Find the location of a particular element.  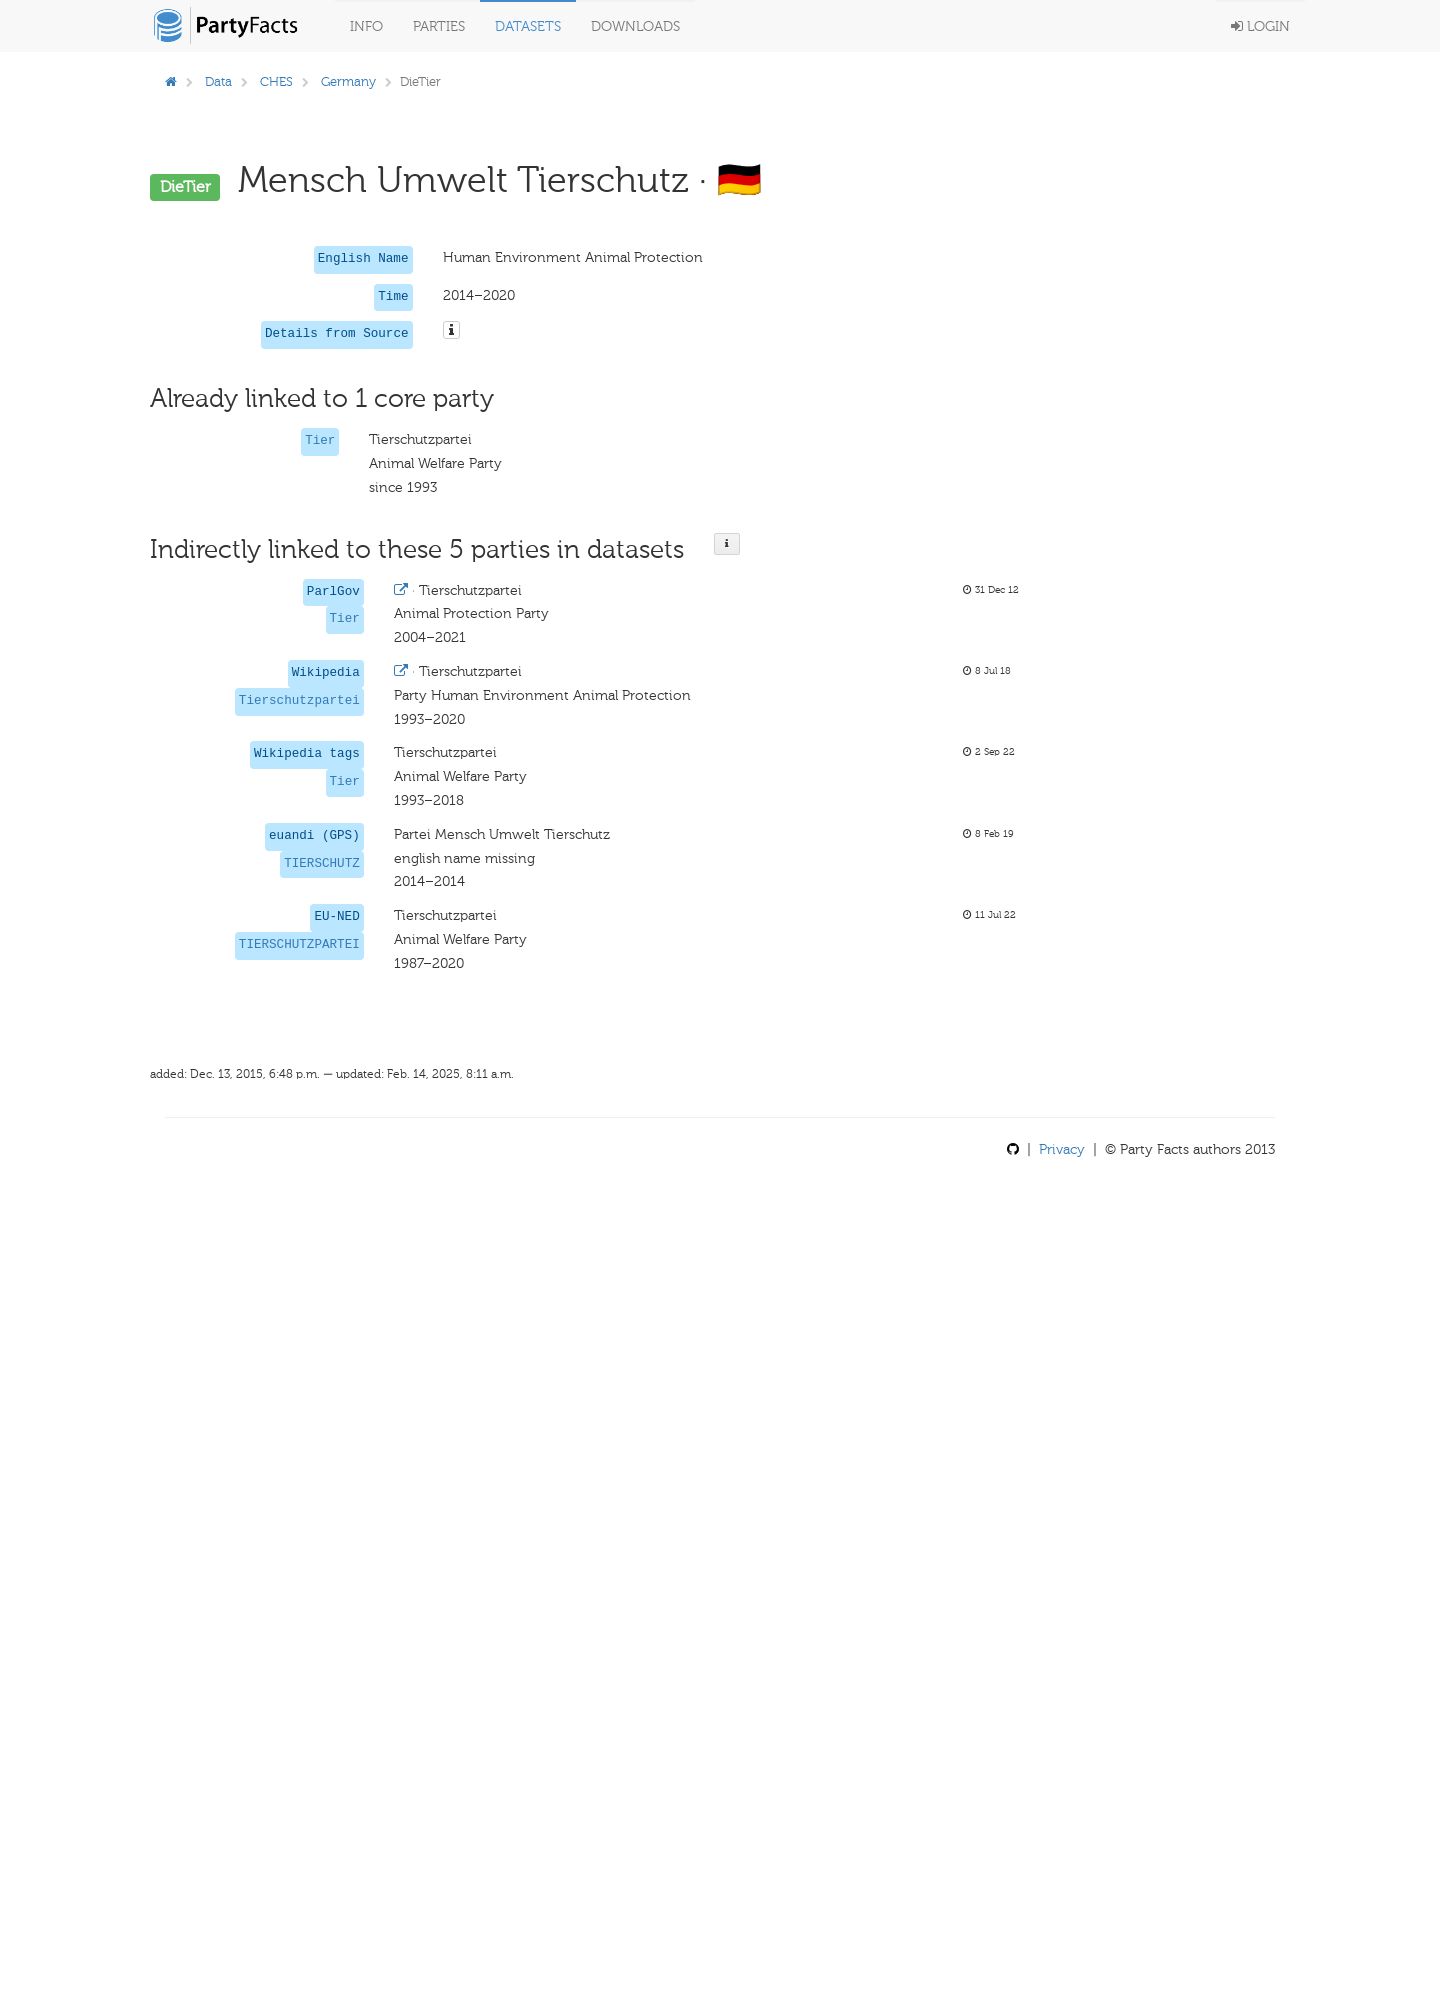

Datasets is located at coordinates (528, 26).